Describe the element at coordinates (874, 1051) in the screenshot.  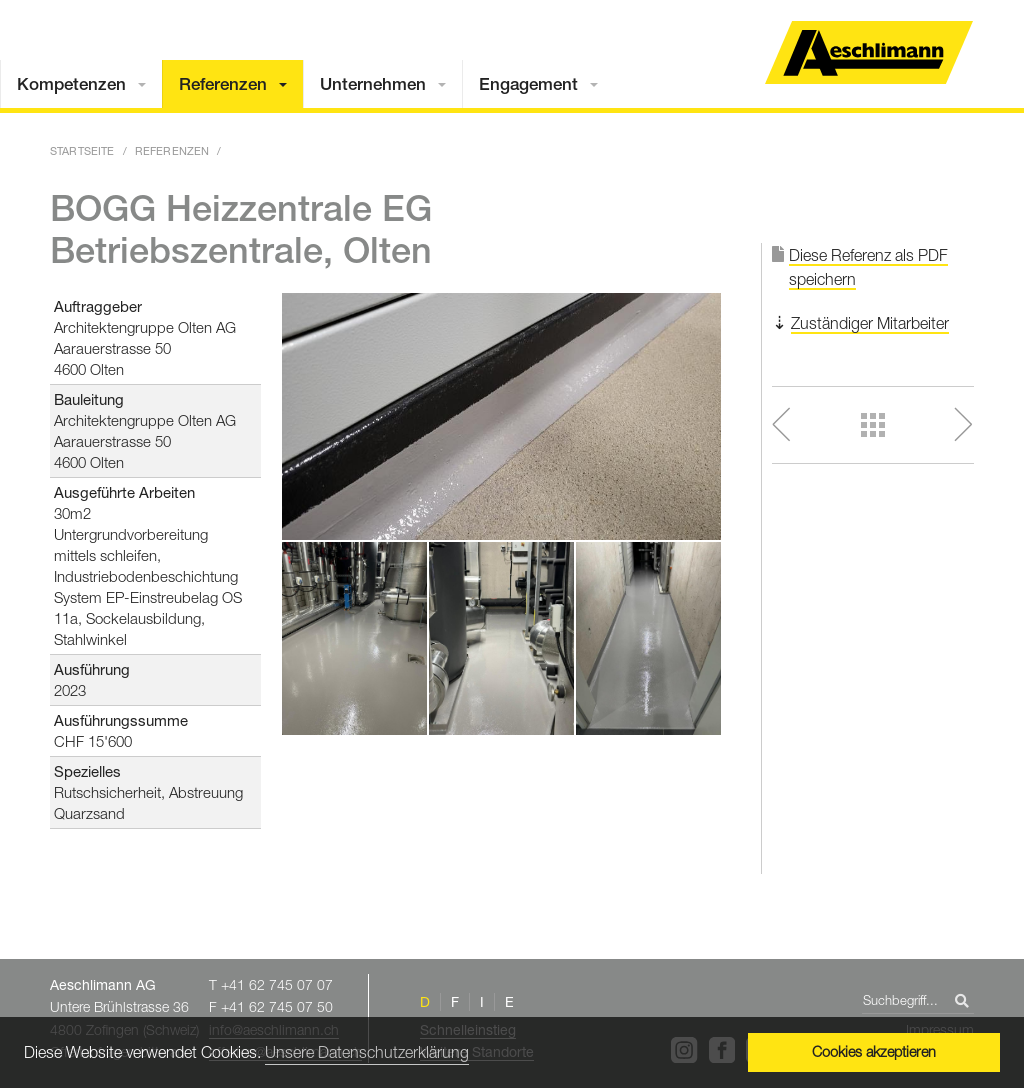
I see `Cookies akzeptieren` at that location.